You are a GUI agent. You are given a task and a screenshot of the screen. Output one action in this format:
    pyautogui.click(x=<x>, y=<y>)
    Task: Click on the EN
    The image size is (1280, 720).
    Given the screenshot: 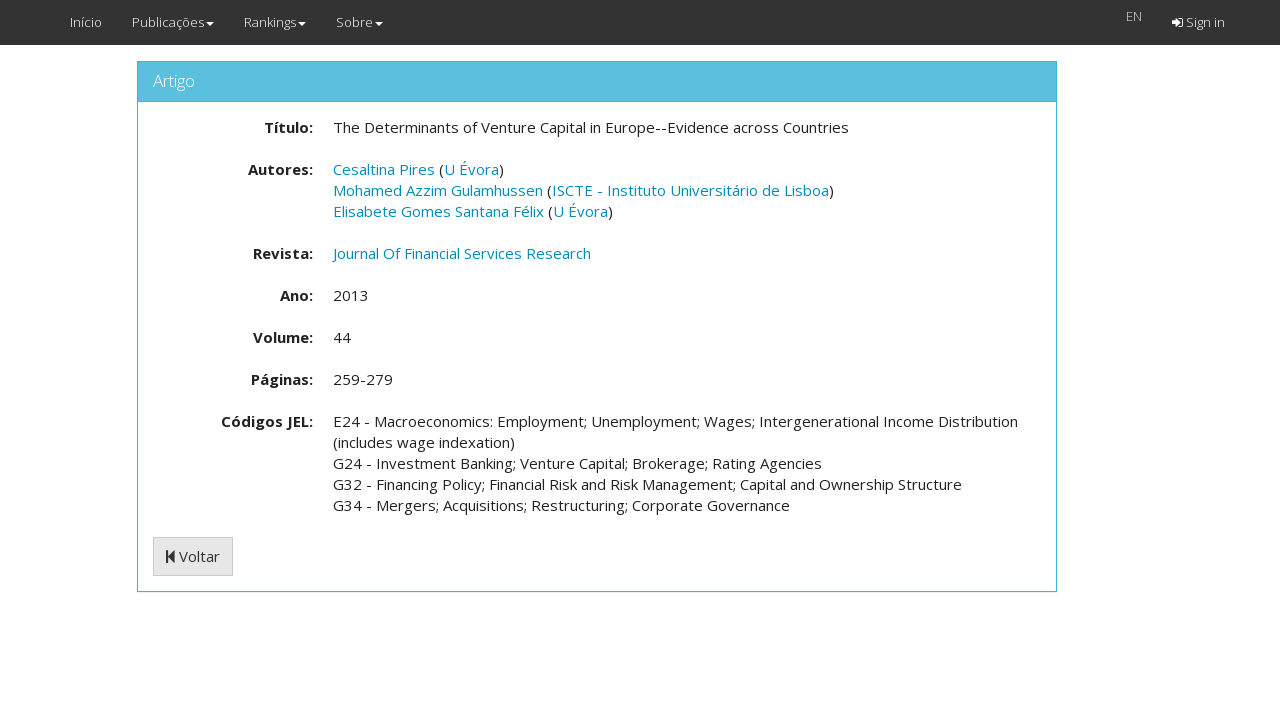 What is the action you would take?
    pyautogui.click(x=1134, y=16)
    